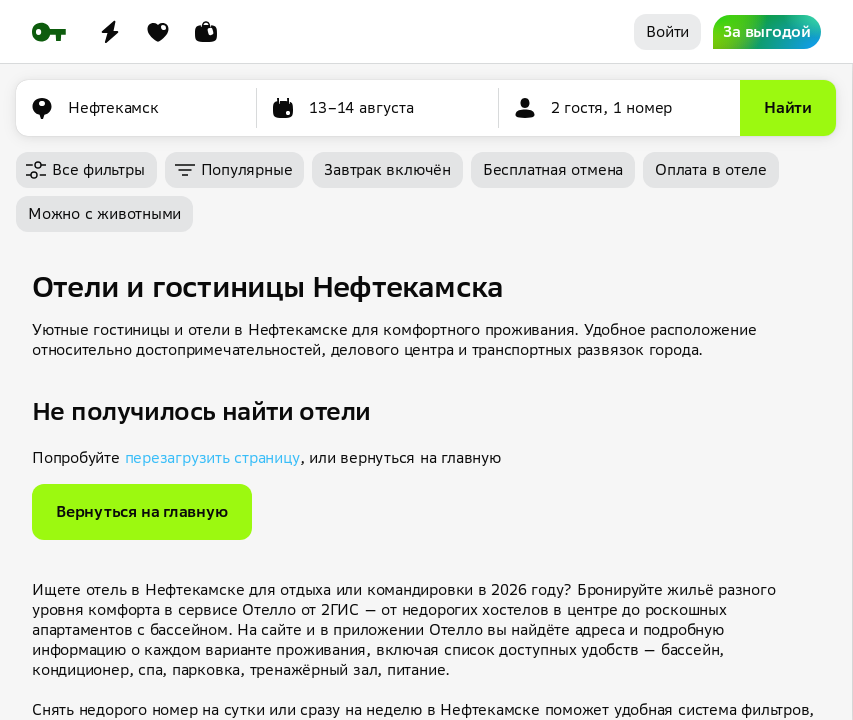 This screenshot has width=853, height=720. What do you see at coordinates (212, 457) in the screenshot?
I see `перезагрузить страницу [button]` at bounding box center [212, 457].